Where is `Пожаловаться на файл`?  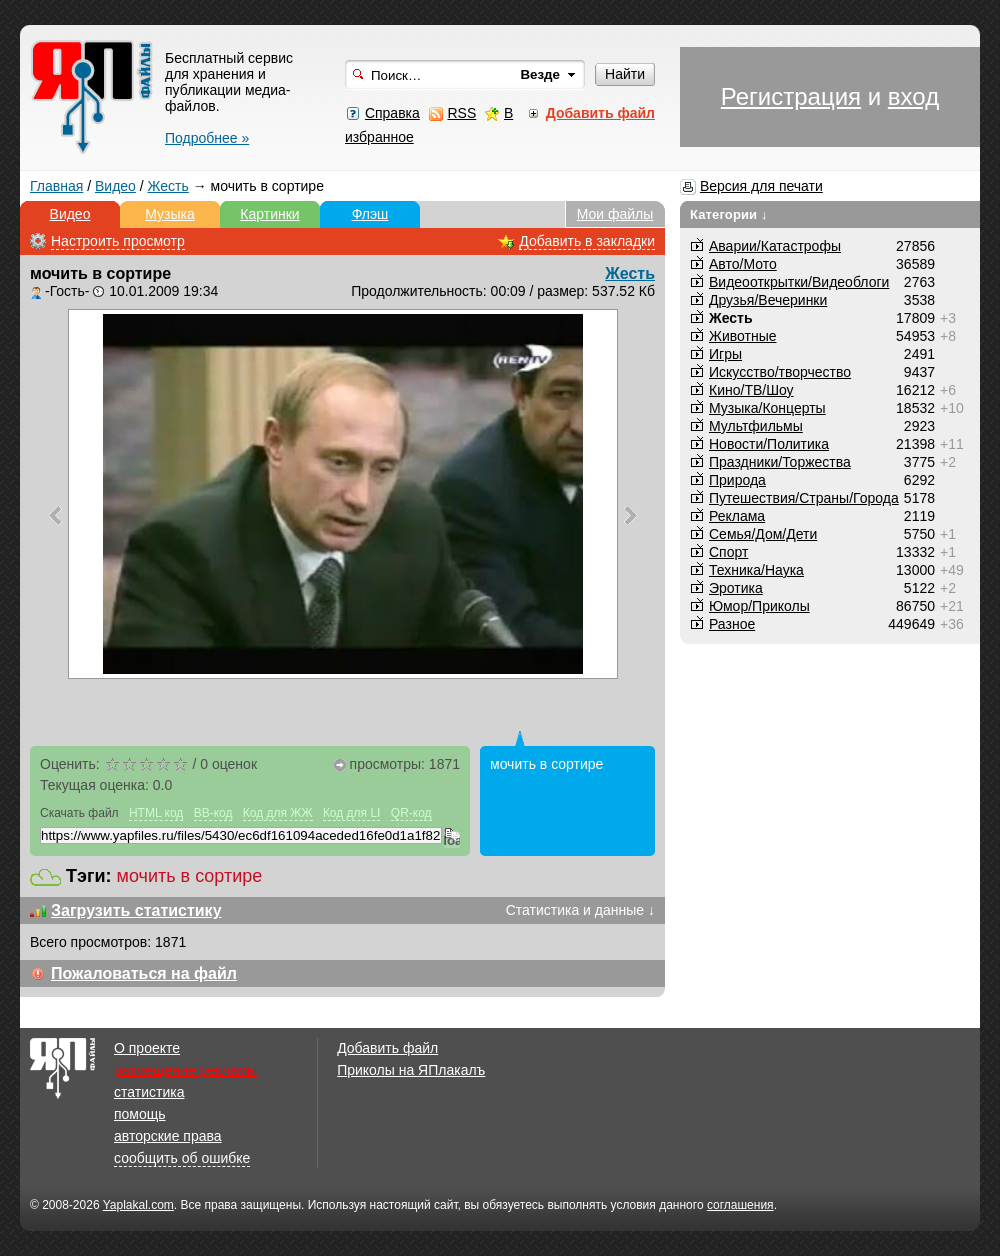 Пожаловаться на файл is located at coordinates (144, 973).